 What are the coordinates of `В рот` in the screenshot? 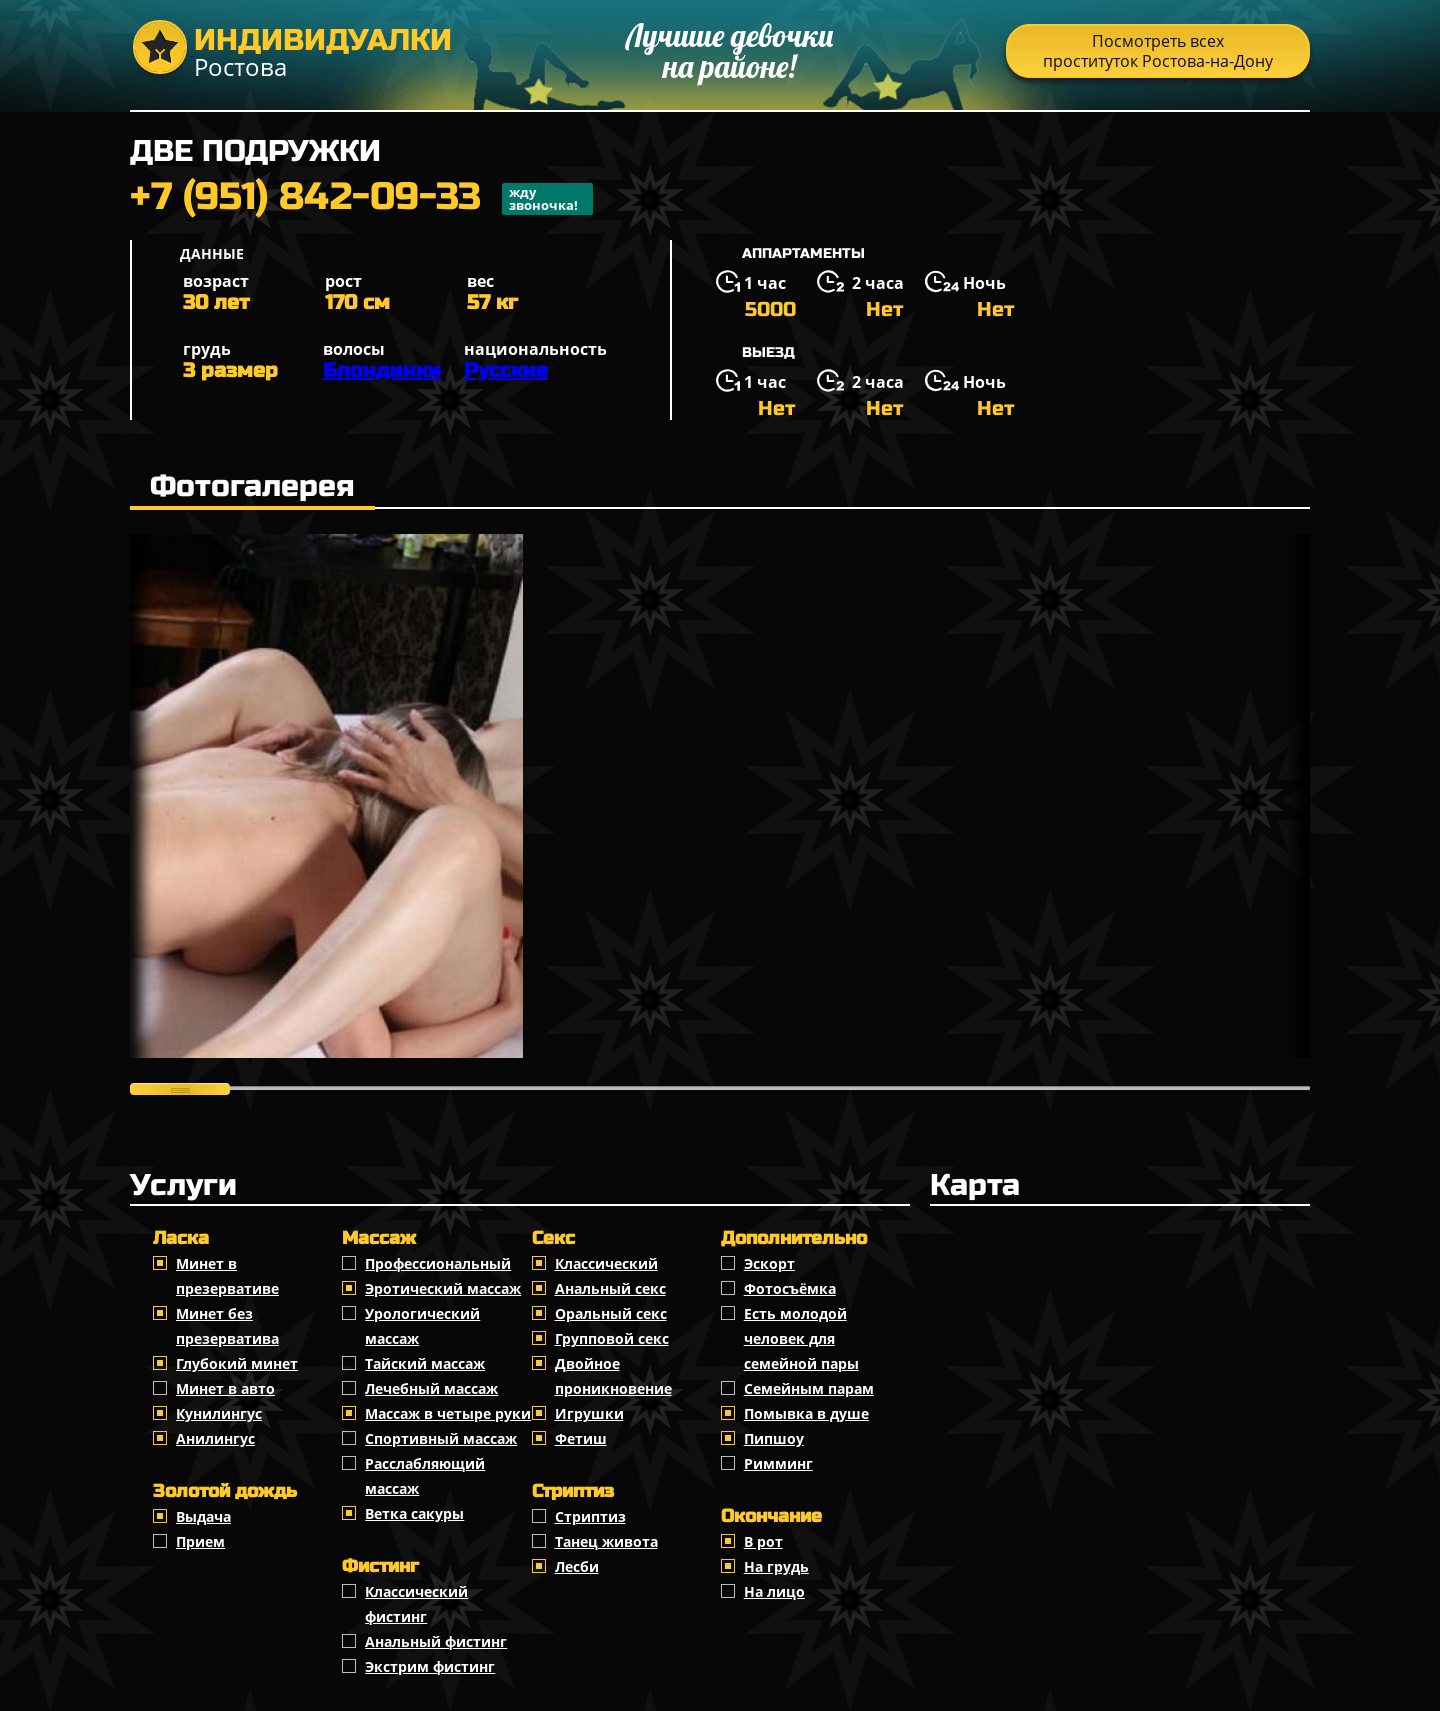 It's located at (763, 1541).